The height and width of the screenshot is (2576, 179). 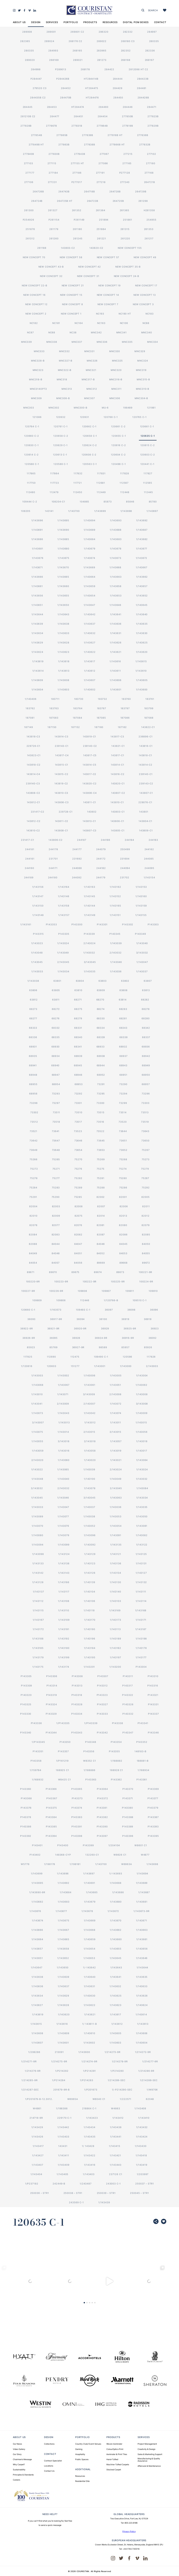 I want to click on 1/143100, so click(x=89, y=1478).